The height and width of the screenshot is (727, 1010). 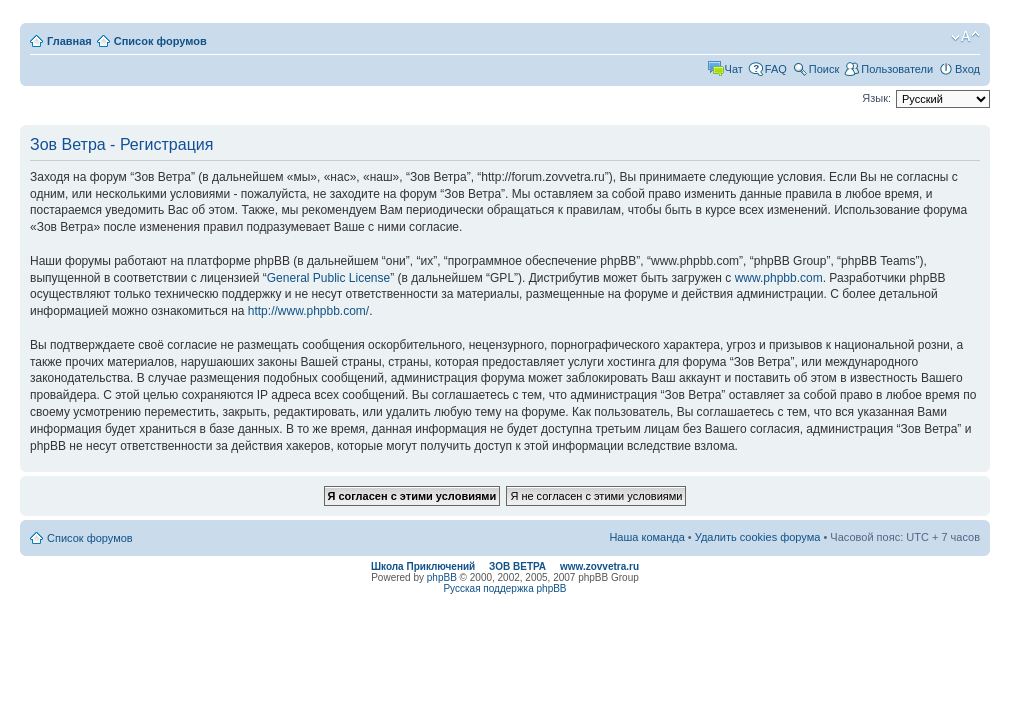 What do you see at coordinates (734, 69) in the screenshot?
I see `Чат` at bounding box center [734, 69].